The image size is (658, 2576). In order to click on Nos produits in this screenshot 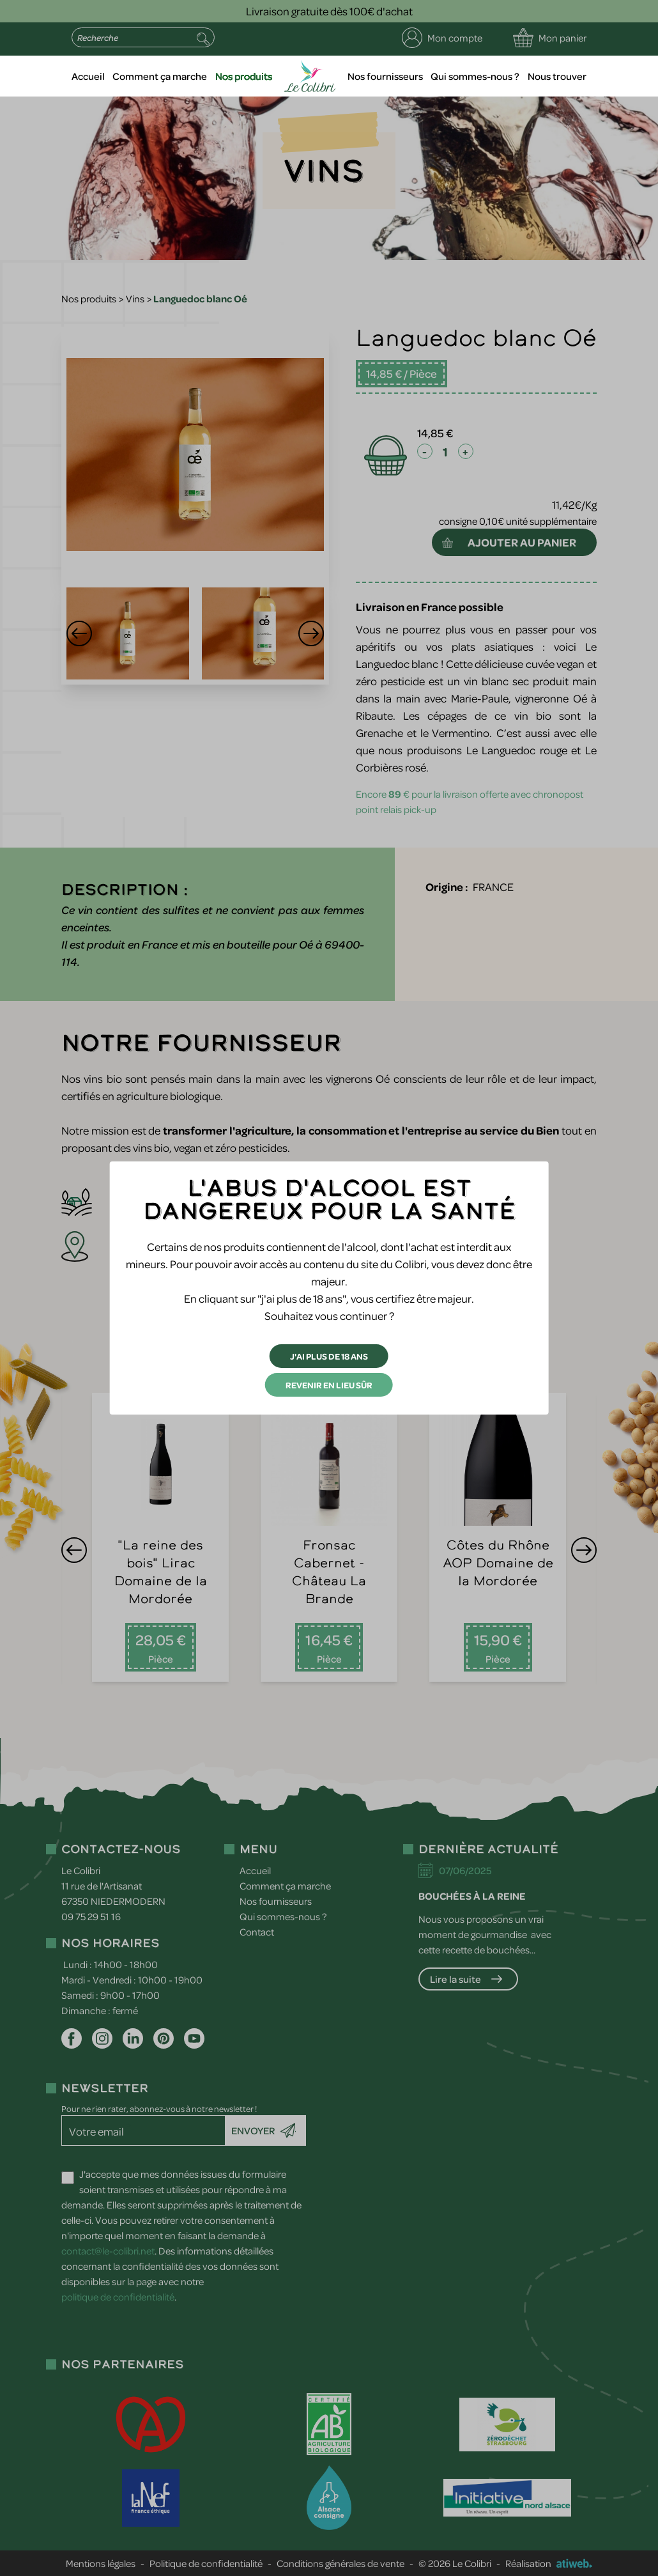, I will do `click(243, 76)`.